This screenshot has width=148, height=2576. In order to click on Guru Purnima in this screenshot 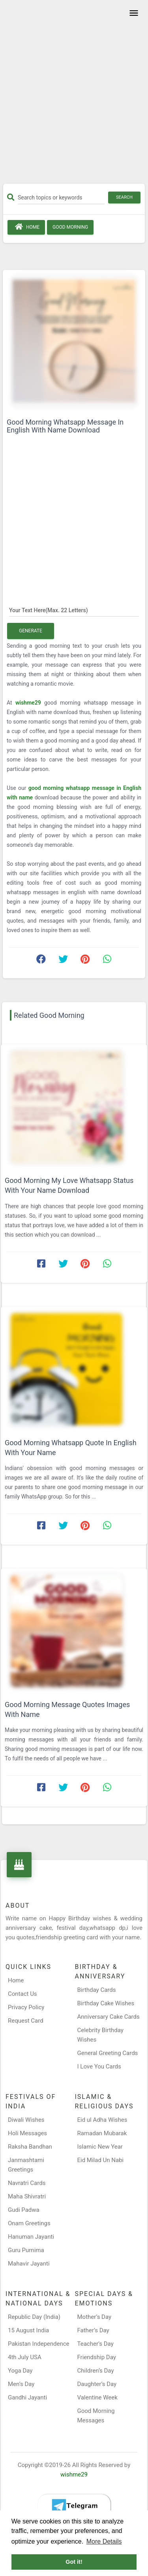, I will do `click(26, 2250)`.